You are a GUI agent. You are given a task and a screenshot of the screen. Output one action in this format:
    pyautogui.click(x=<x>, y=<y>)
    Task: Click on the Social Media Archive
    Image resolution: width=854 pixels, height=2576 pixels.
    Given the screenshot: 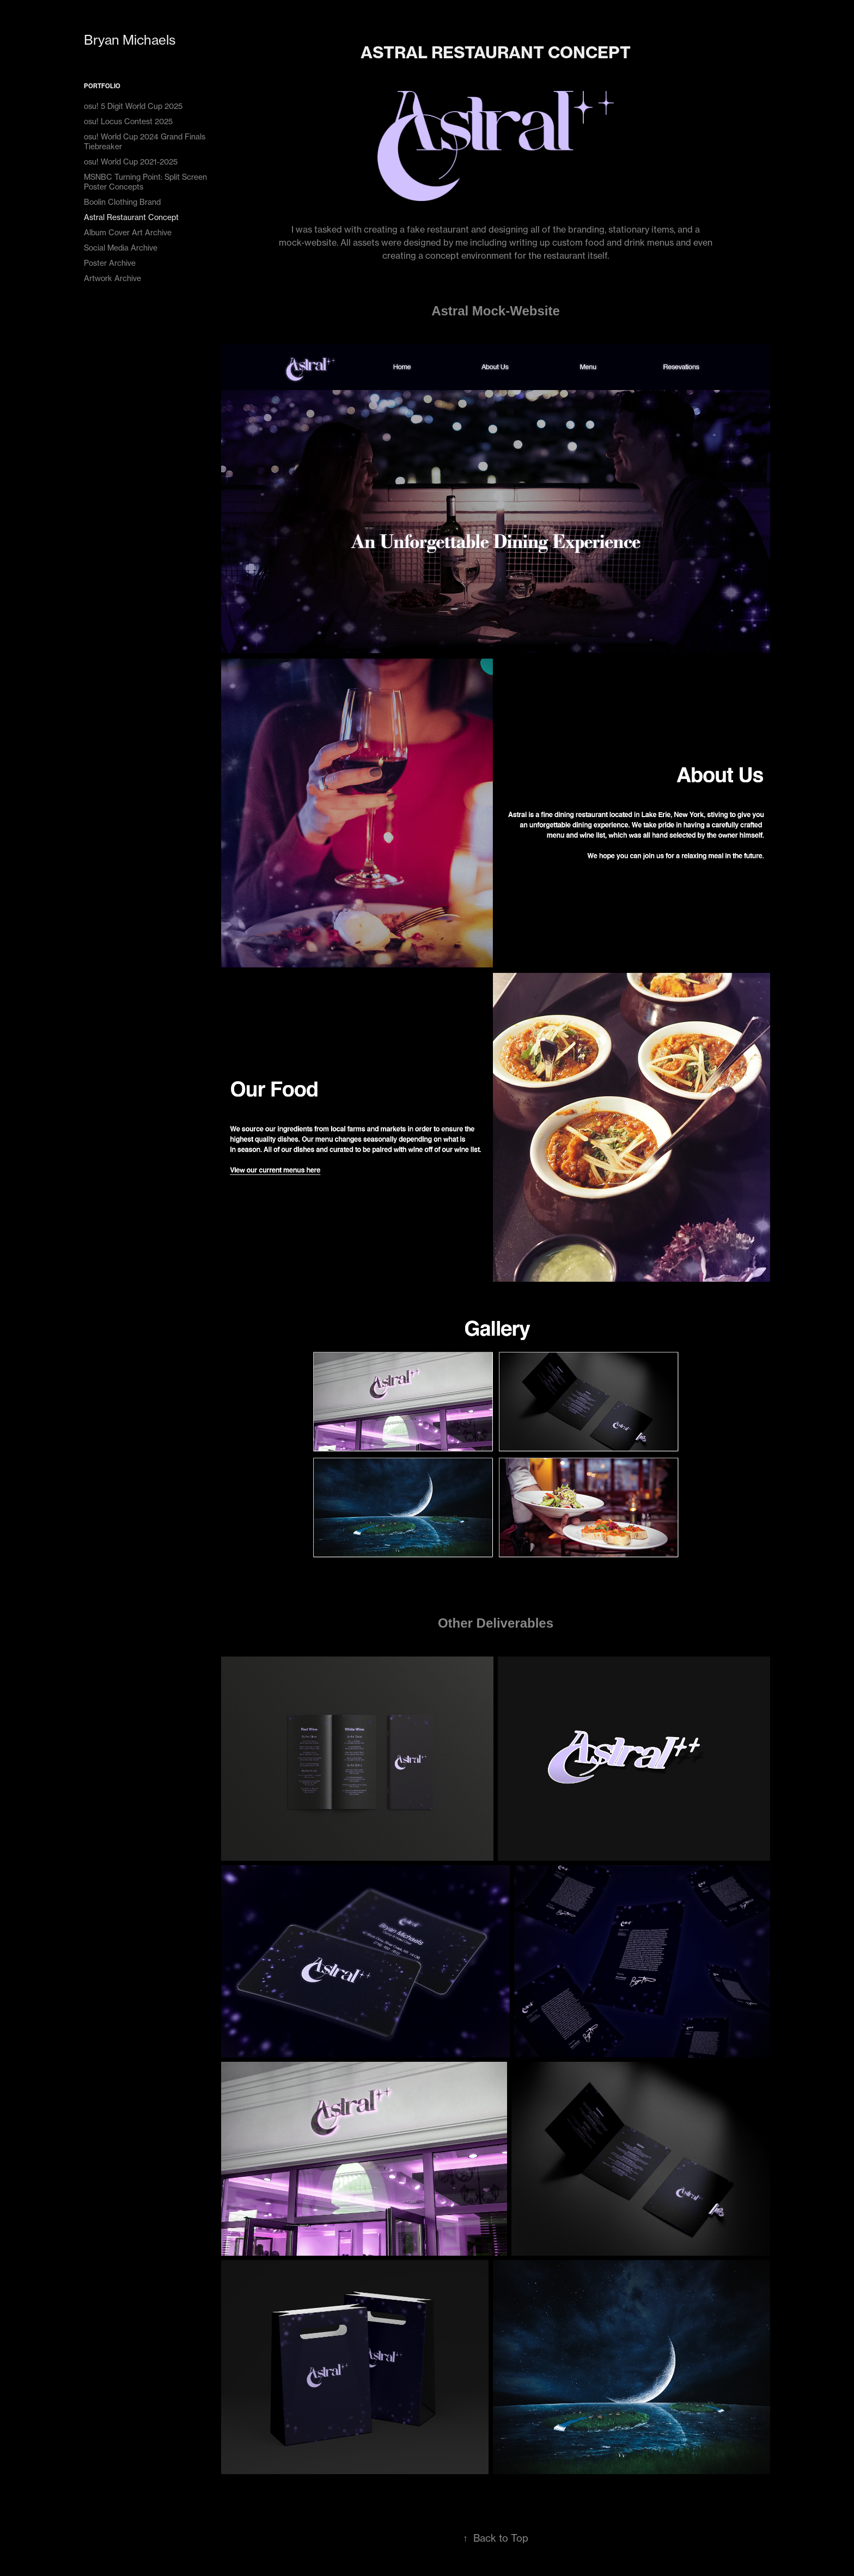 What is the action you would take?
    pyautogui.click(x=120, y=247)
    